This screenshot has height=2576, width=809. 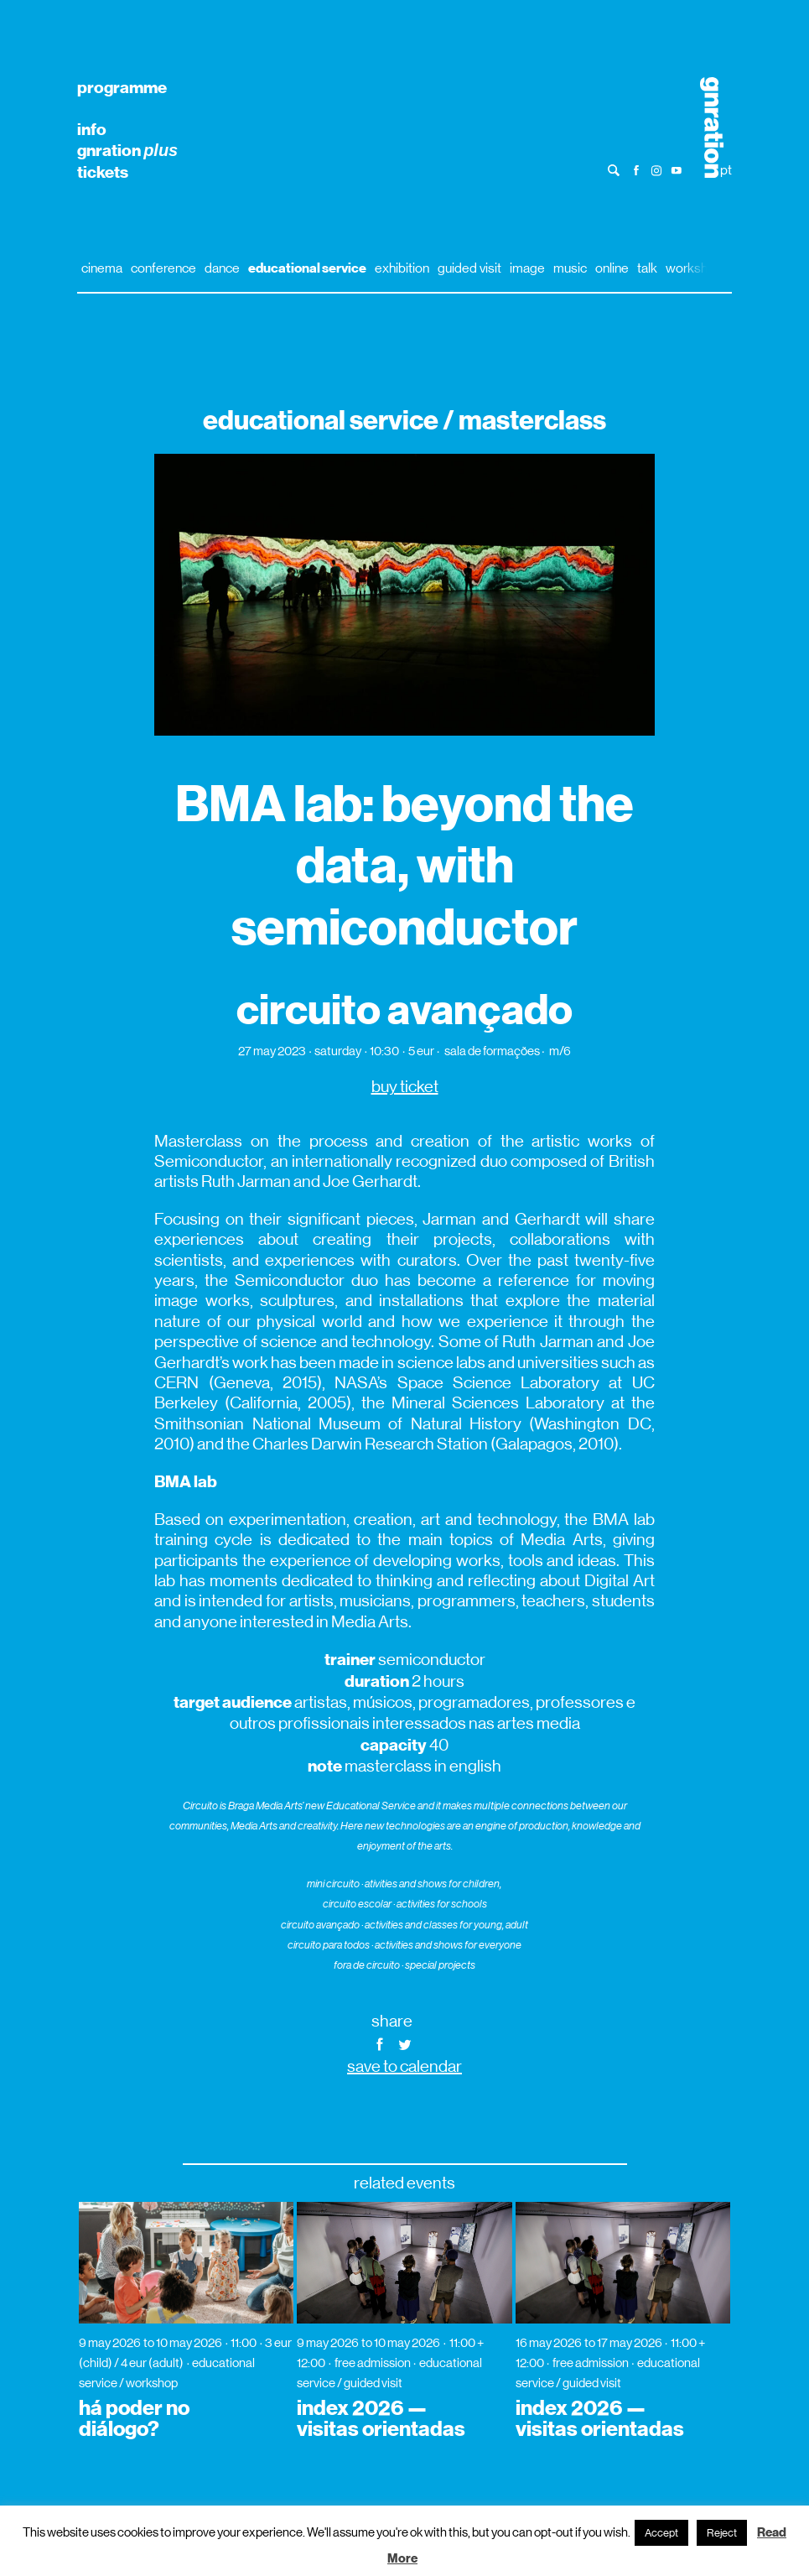 What do you see at coordinates (722, 2533) in the screenshot?
I see `Reject [button]` at bounding box center [722, 2533].